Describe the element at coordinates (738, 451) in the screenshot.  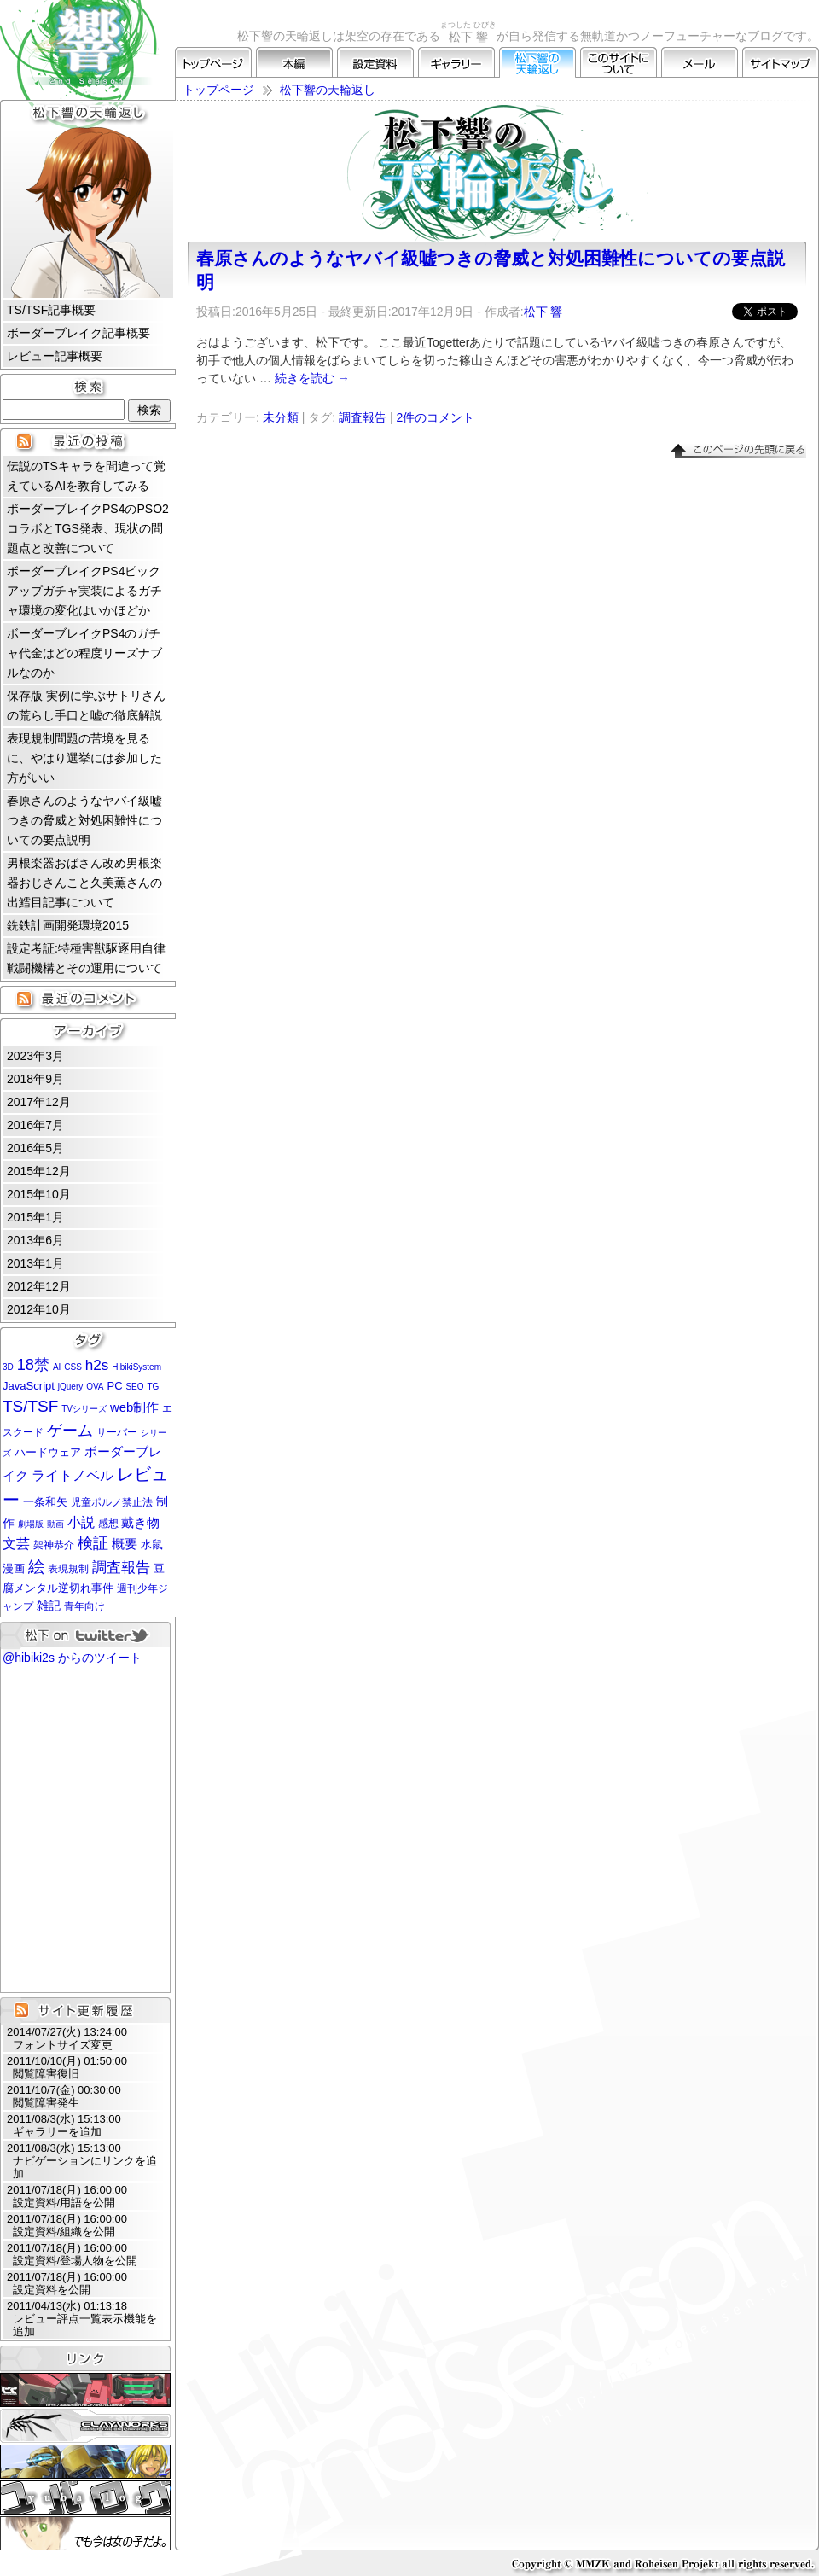
I see `▲このページの先頭に戻る` at that location.